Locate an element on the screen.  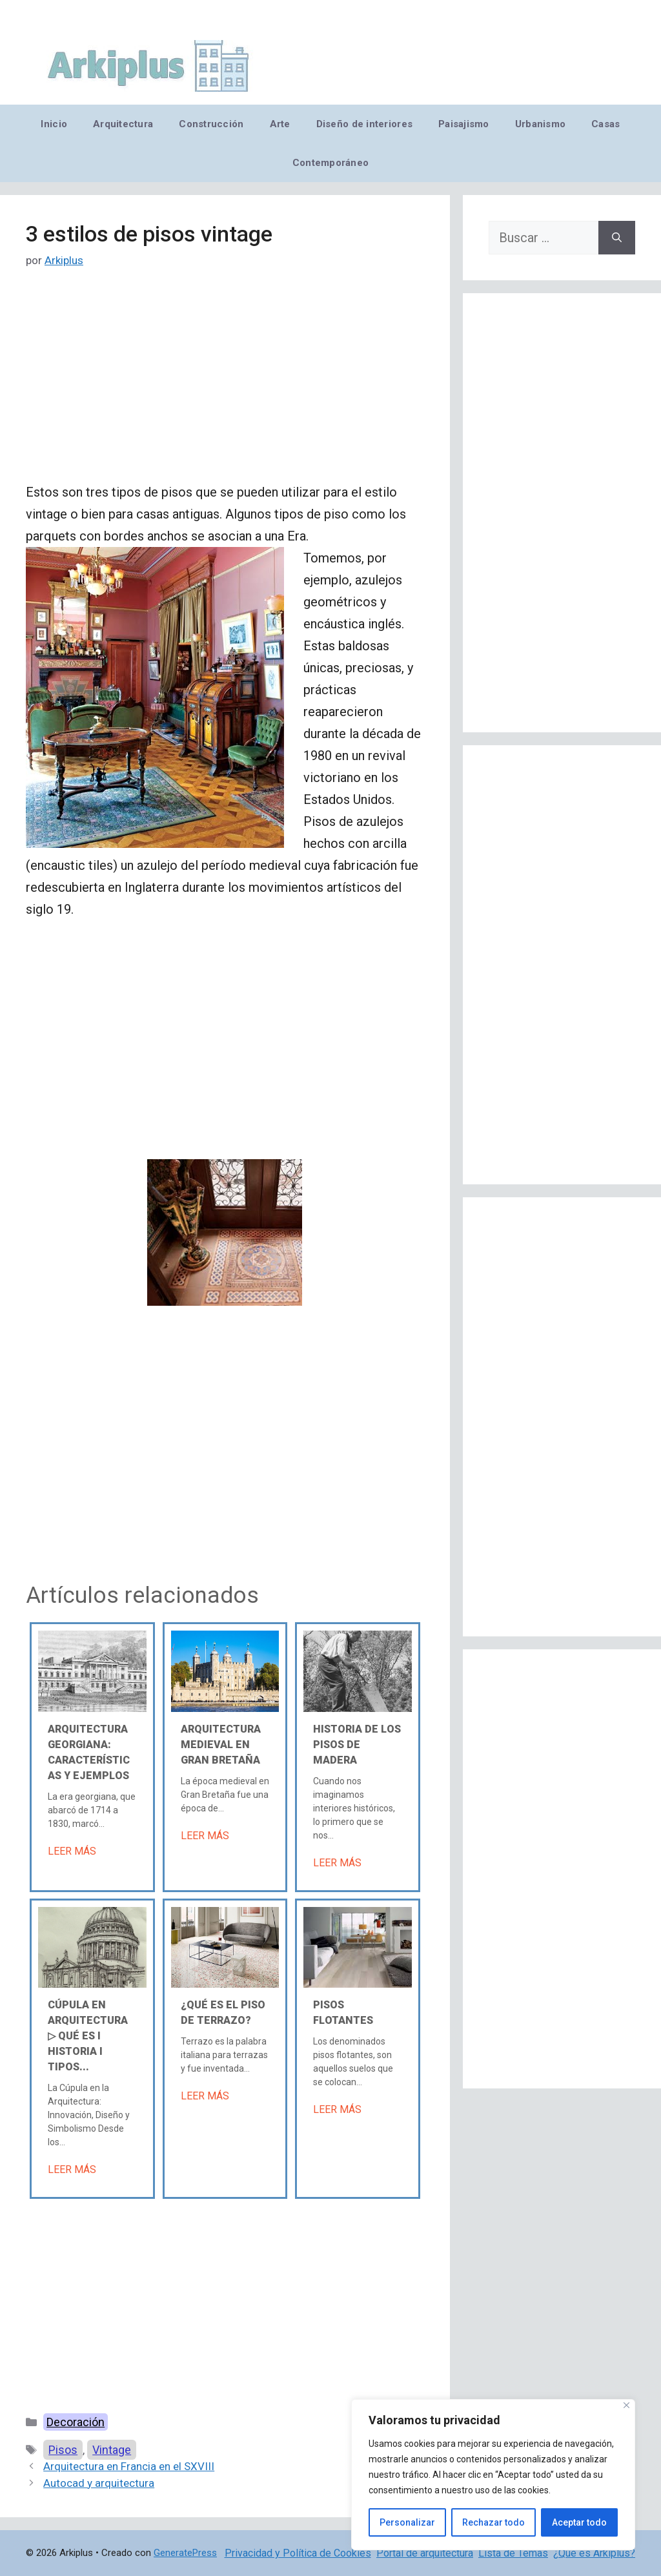
Aceptar todo is located at coordinates (579, 2522).